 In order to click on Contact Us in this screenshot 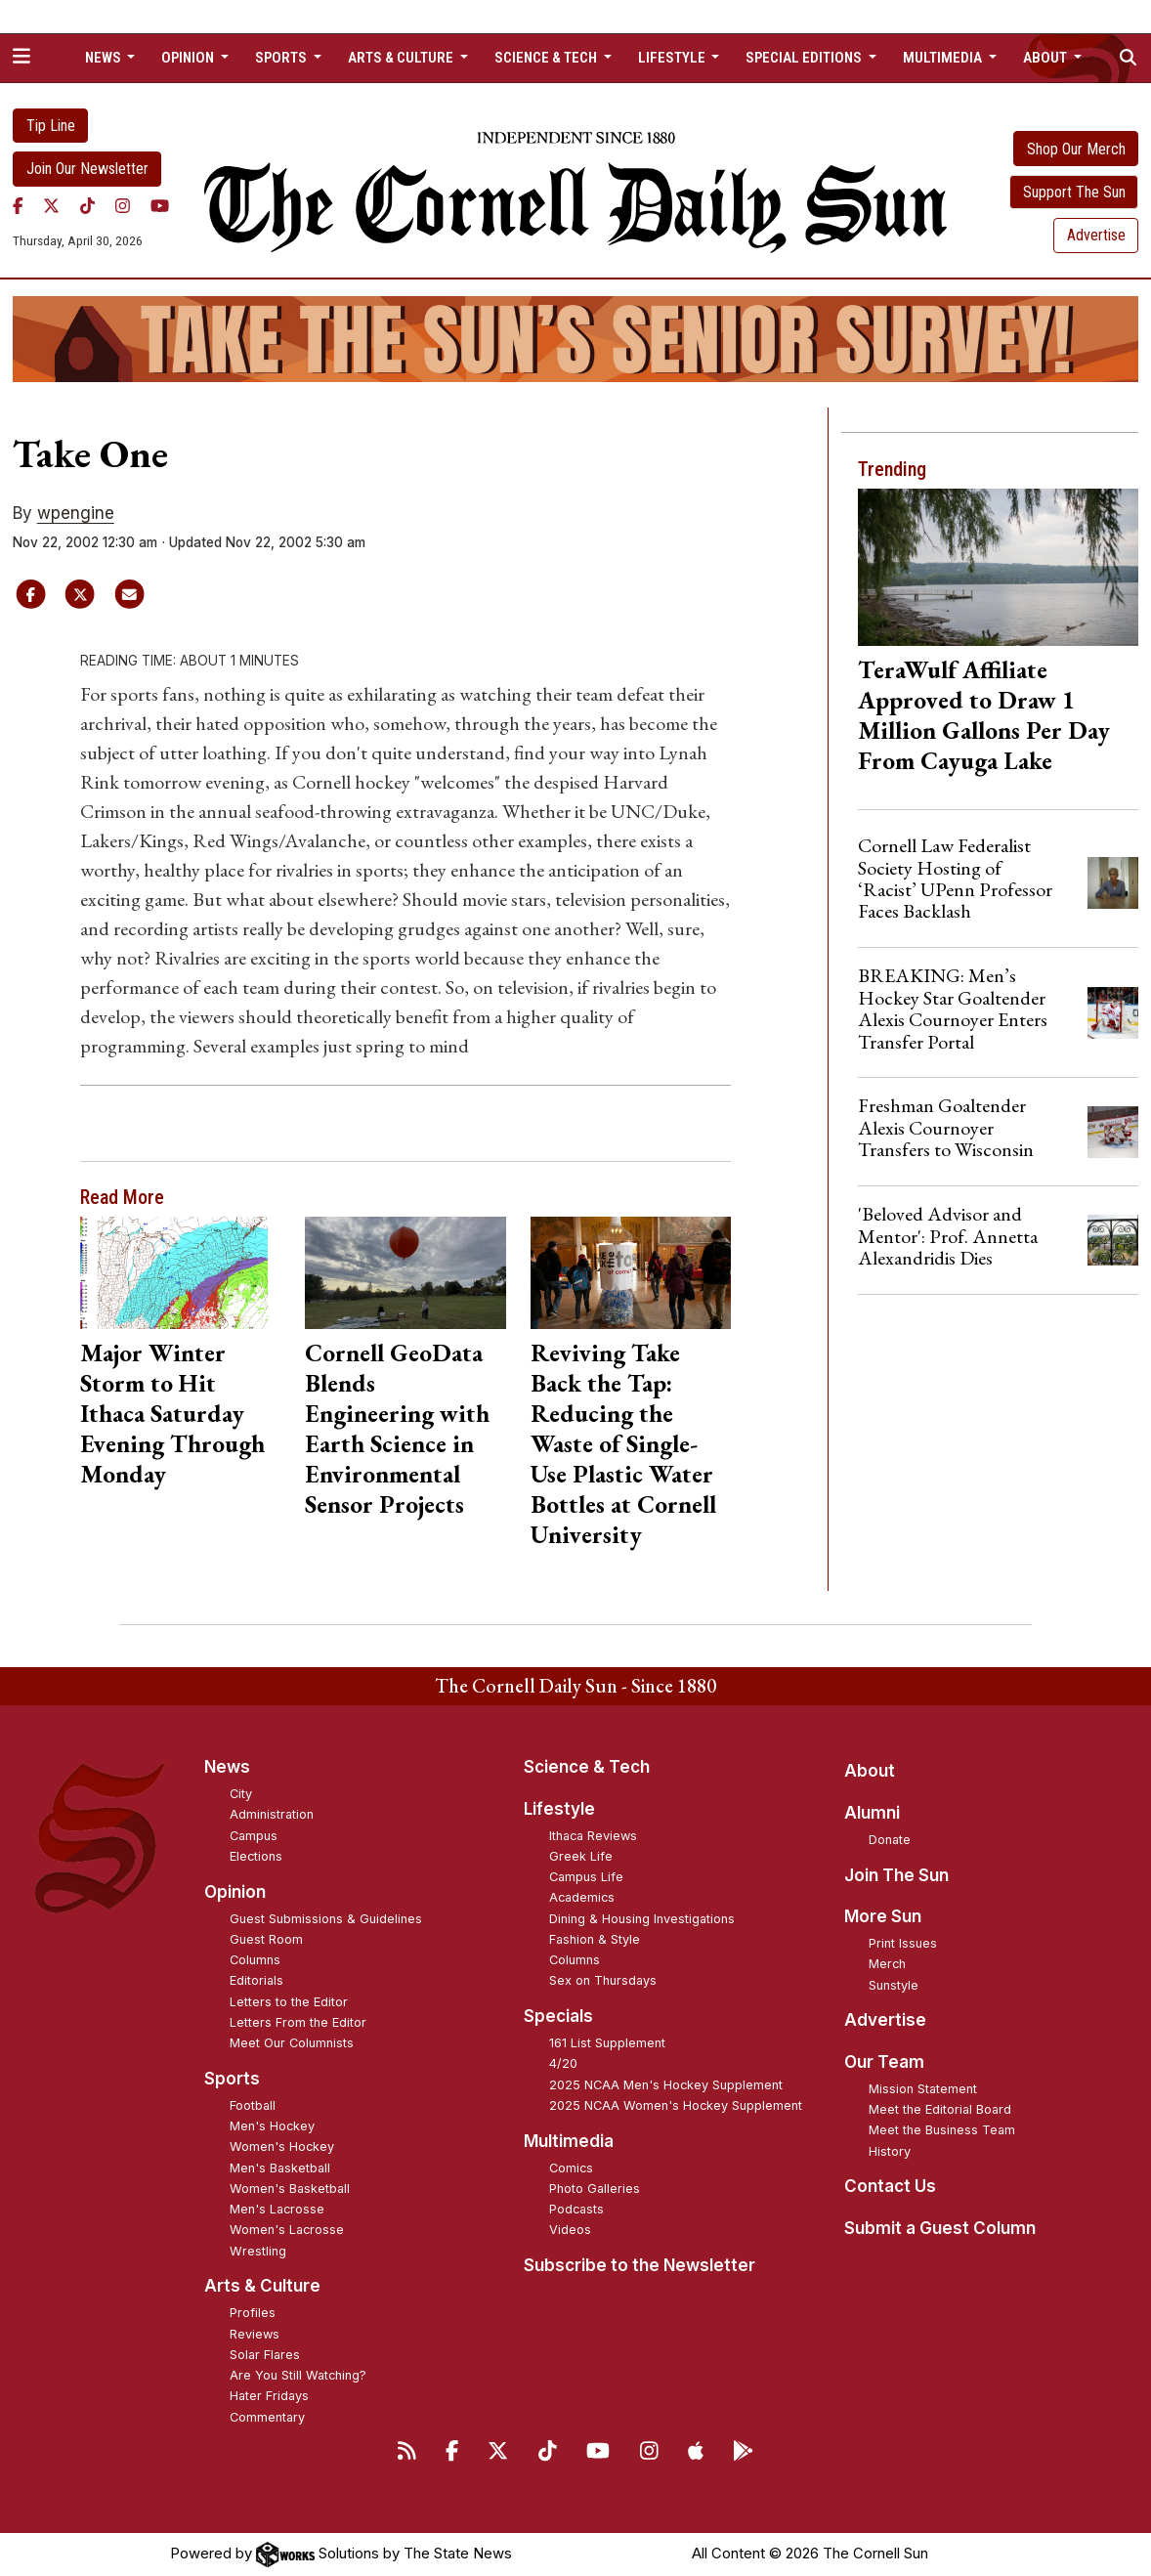, I will do `click(890, 2186)`.